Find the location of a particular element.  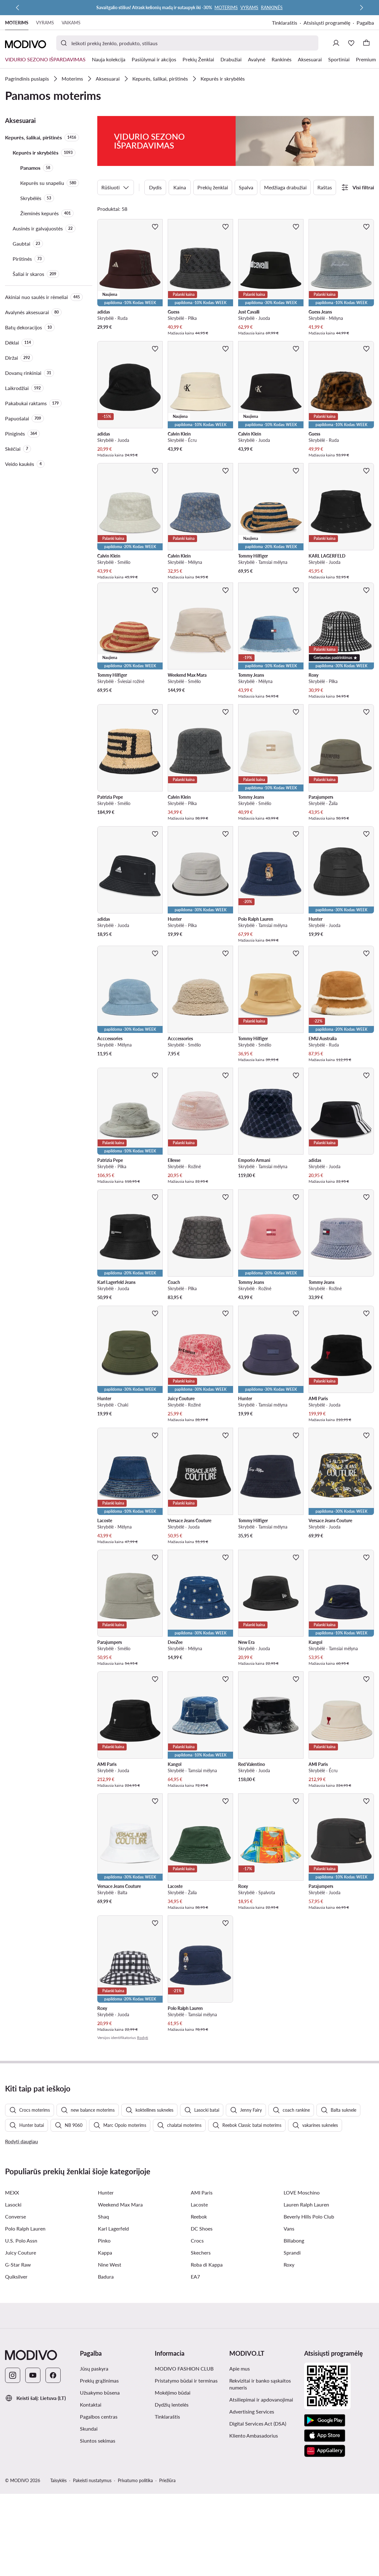

Dydžių lentelės is located at coordinates (172, 2531).